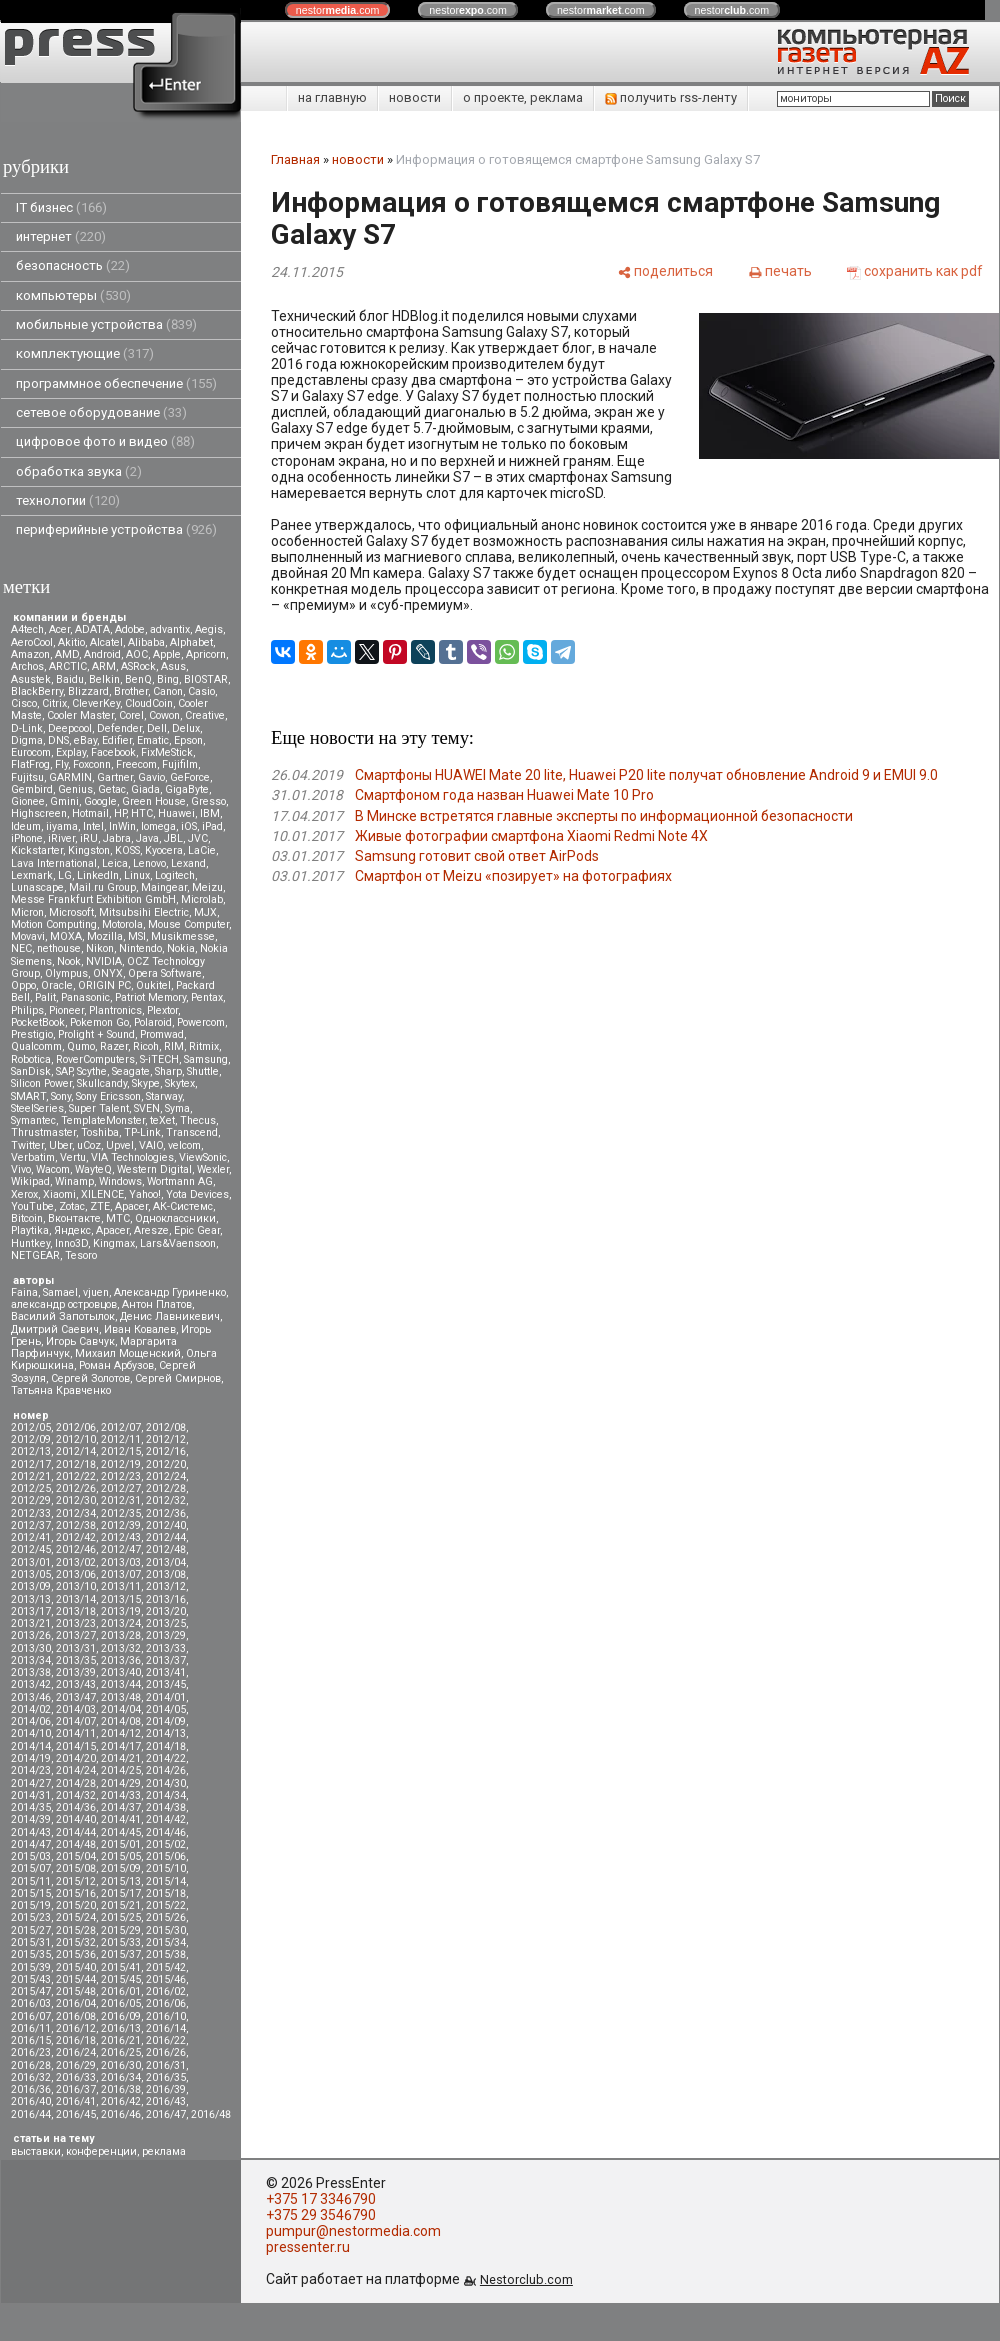 The image size is (1000, 2341). What do you see at coordinates (76, 1660) in the screenshot?
I see `2013/35` at bounding box center [76, 1660].